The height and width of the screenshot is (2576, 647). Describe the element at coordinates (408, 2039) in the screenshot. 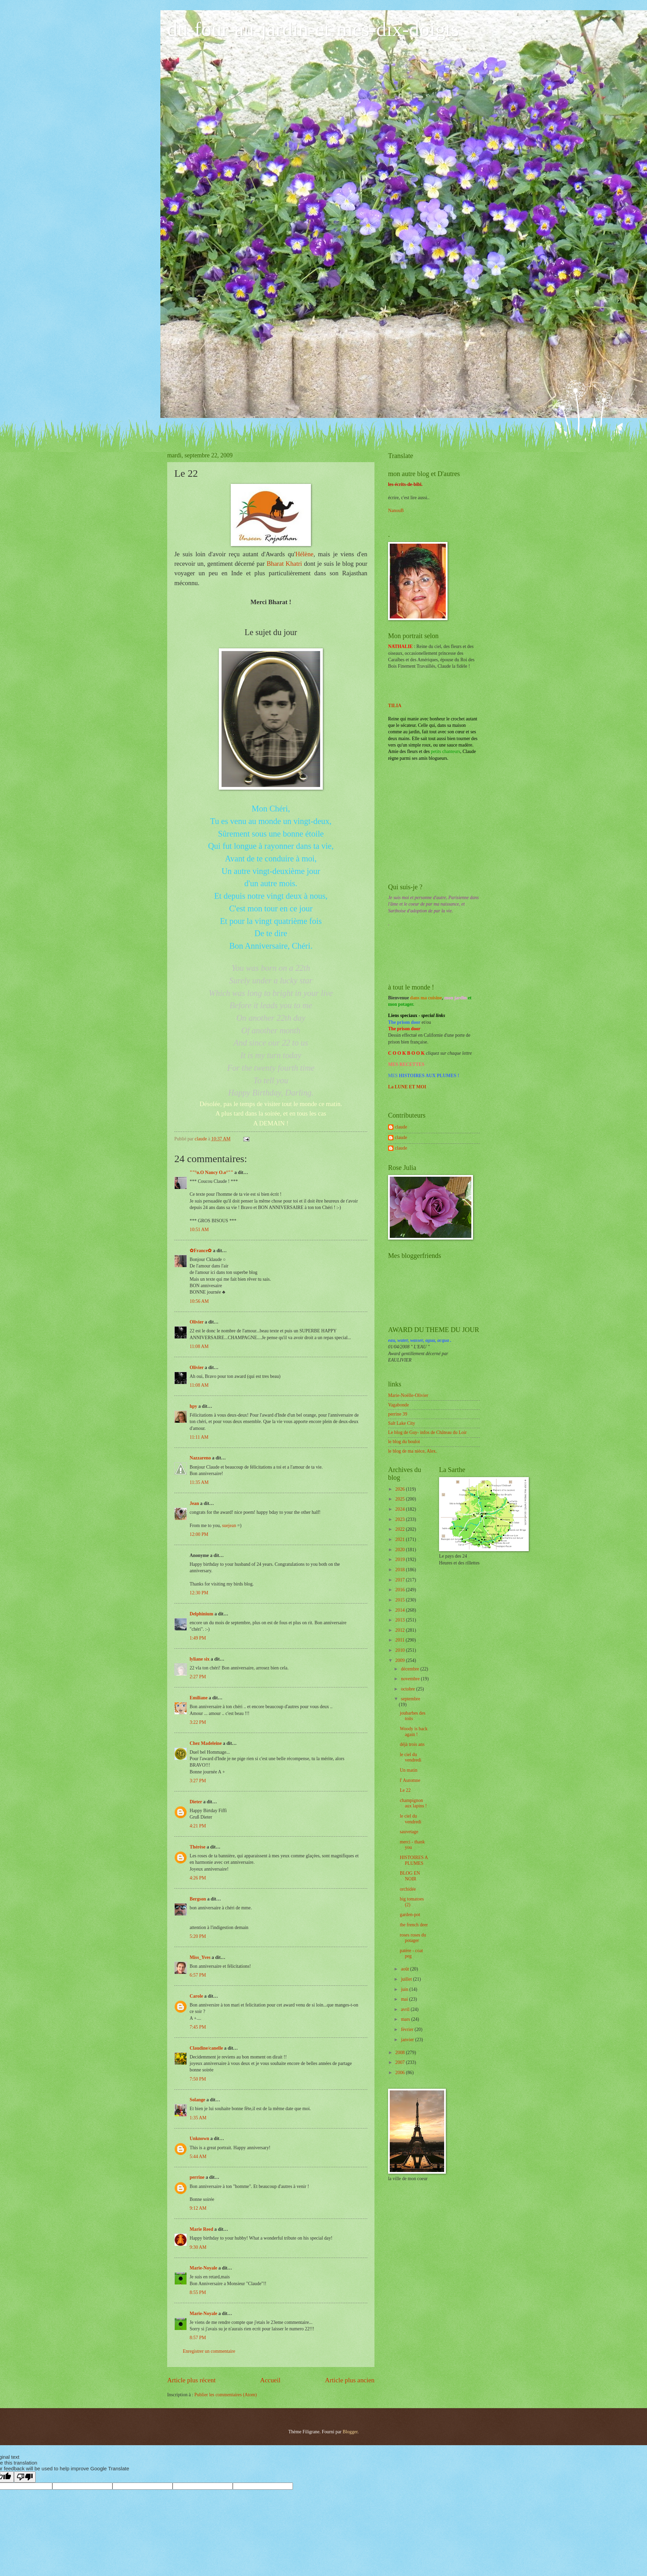

I see `janvier` at that location.